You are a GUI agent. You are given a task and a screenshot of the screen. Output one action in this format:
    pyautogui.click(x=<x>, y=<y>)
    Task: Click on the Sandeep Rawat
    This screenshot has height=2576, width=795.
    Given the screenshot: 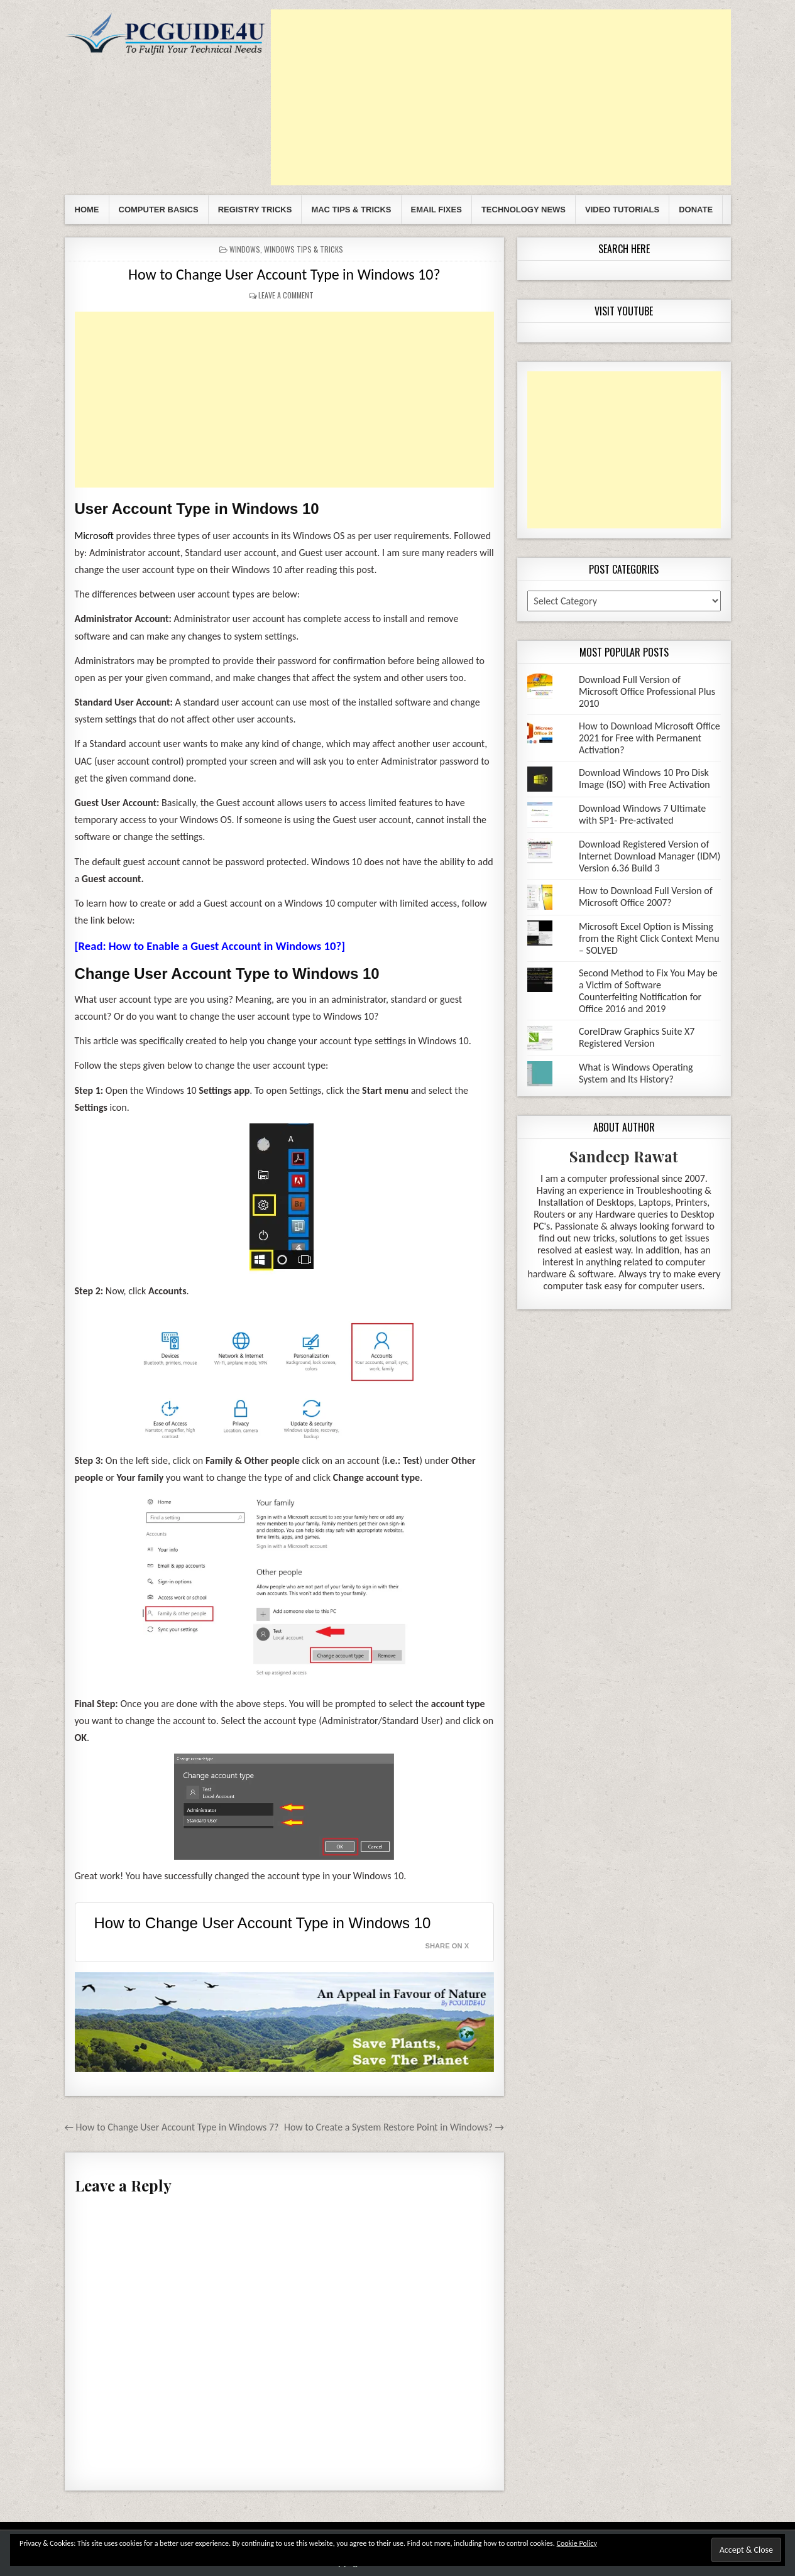 What is the action you would take?
    pyautogui.click(x=623, y=1156)
    